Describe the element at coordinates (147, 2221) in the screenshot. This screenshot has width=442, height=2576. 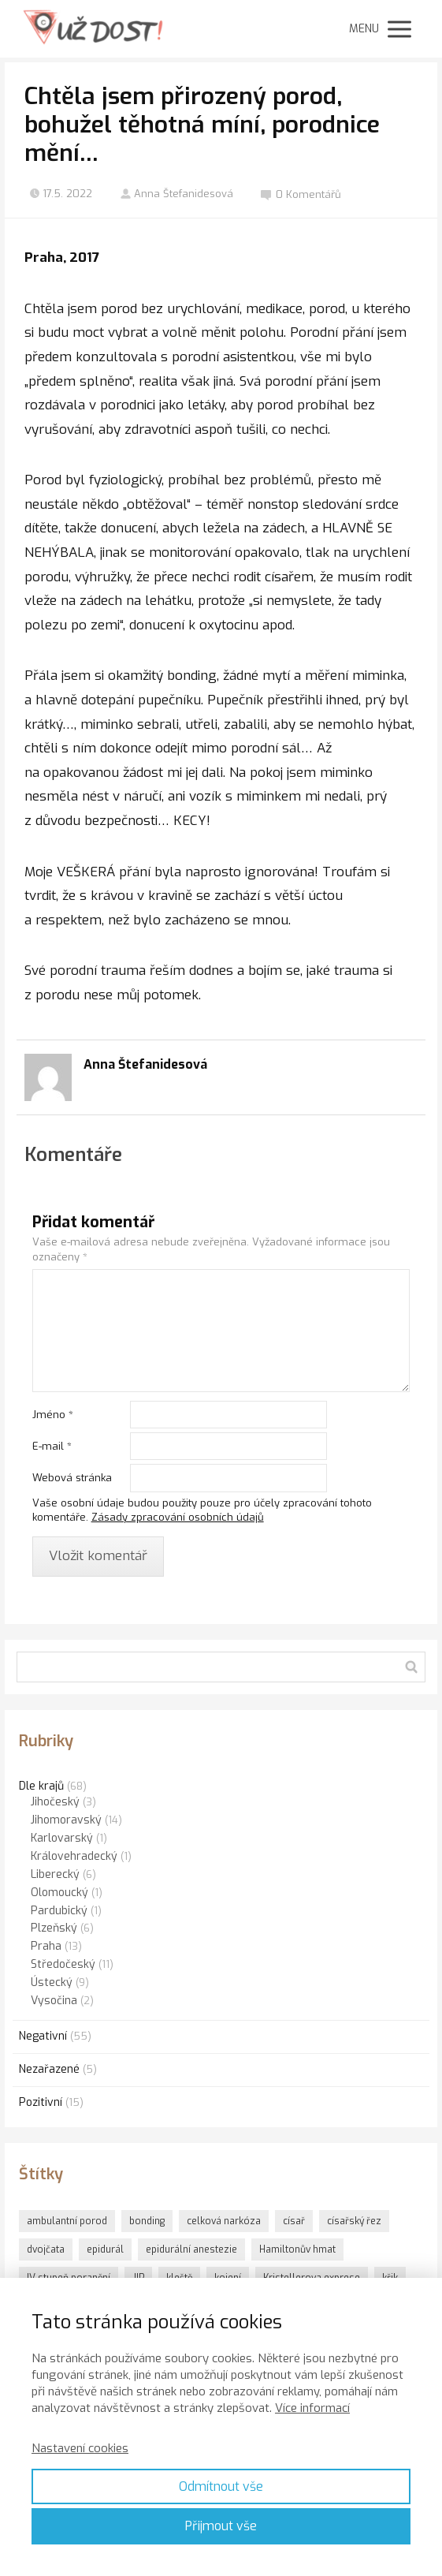
I see `bonding [bonding (6 položek)]` at that location.